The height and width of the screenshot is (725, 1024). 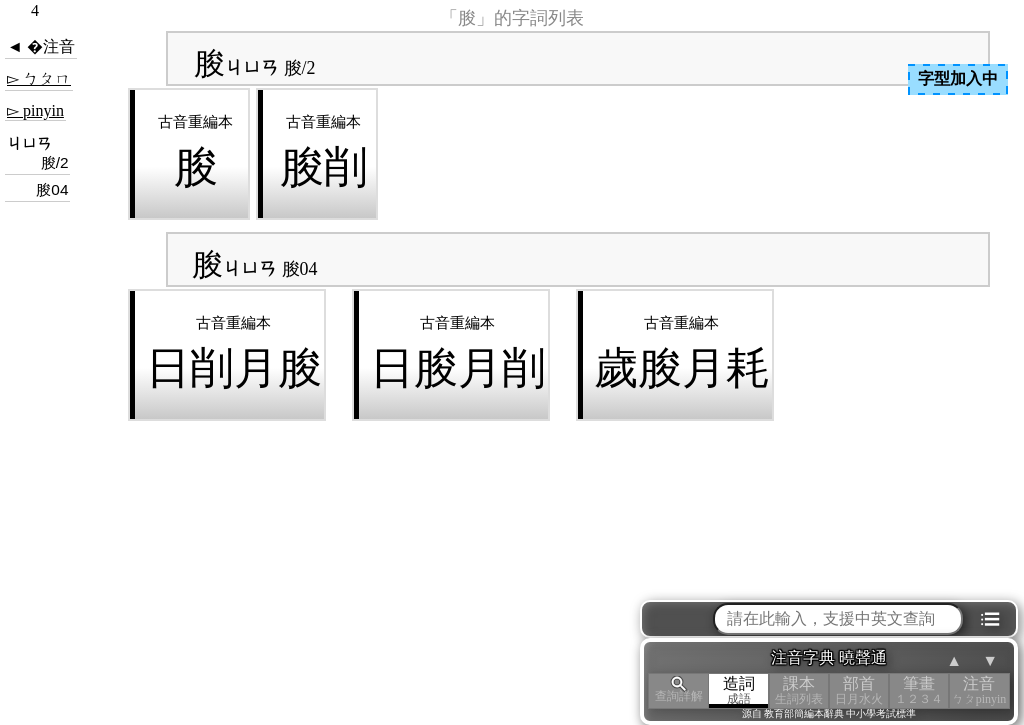 What do you see at coordinates (859, 690) in the screenshot?
I see `部首` at bounding box center [859, 690].